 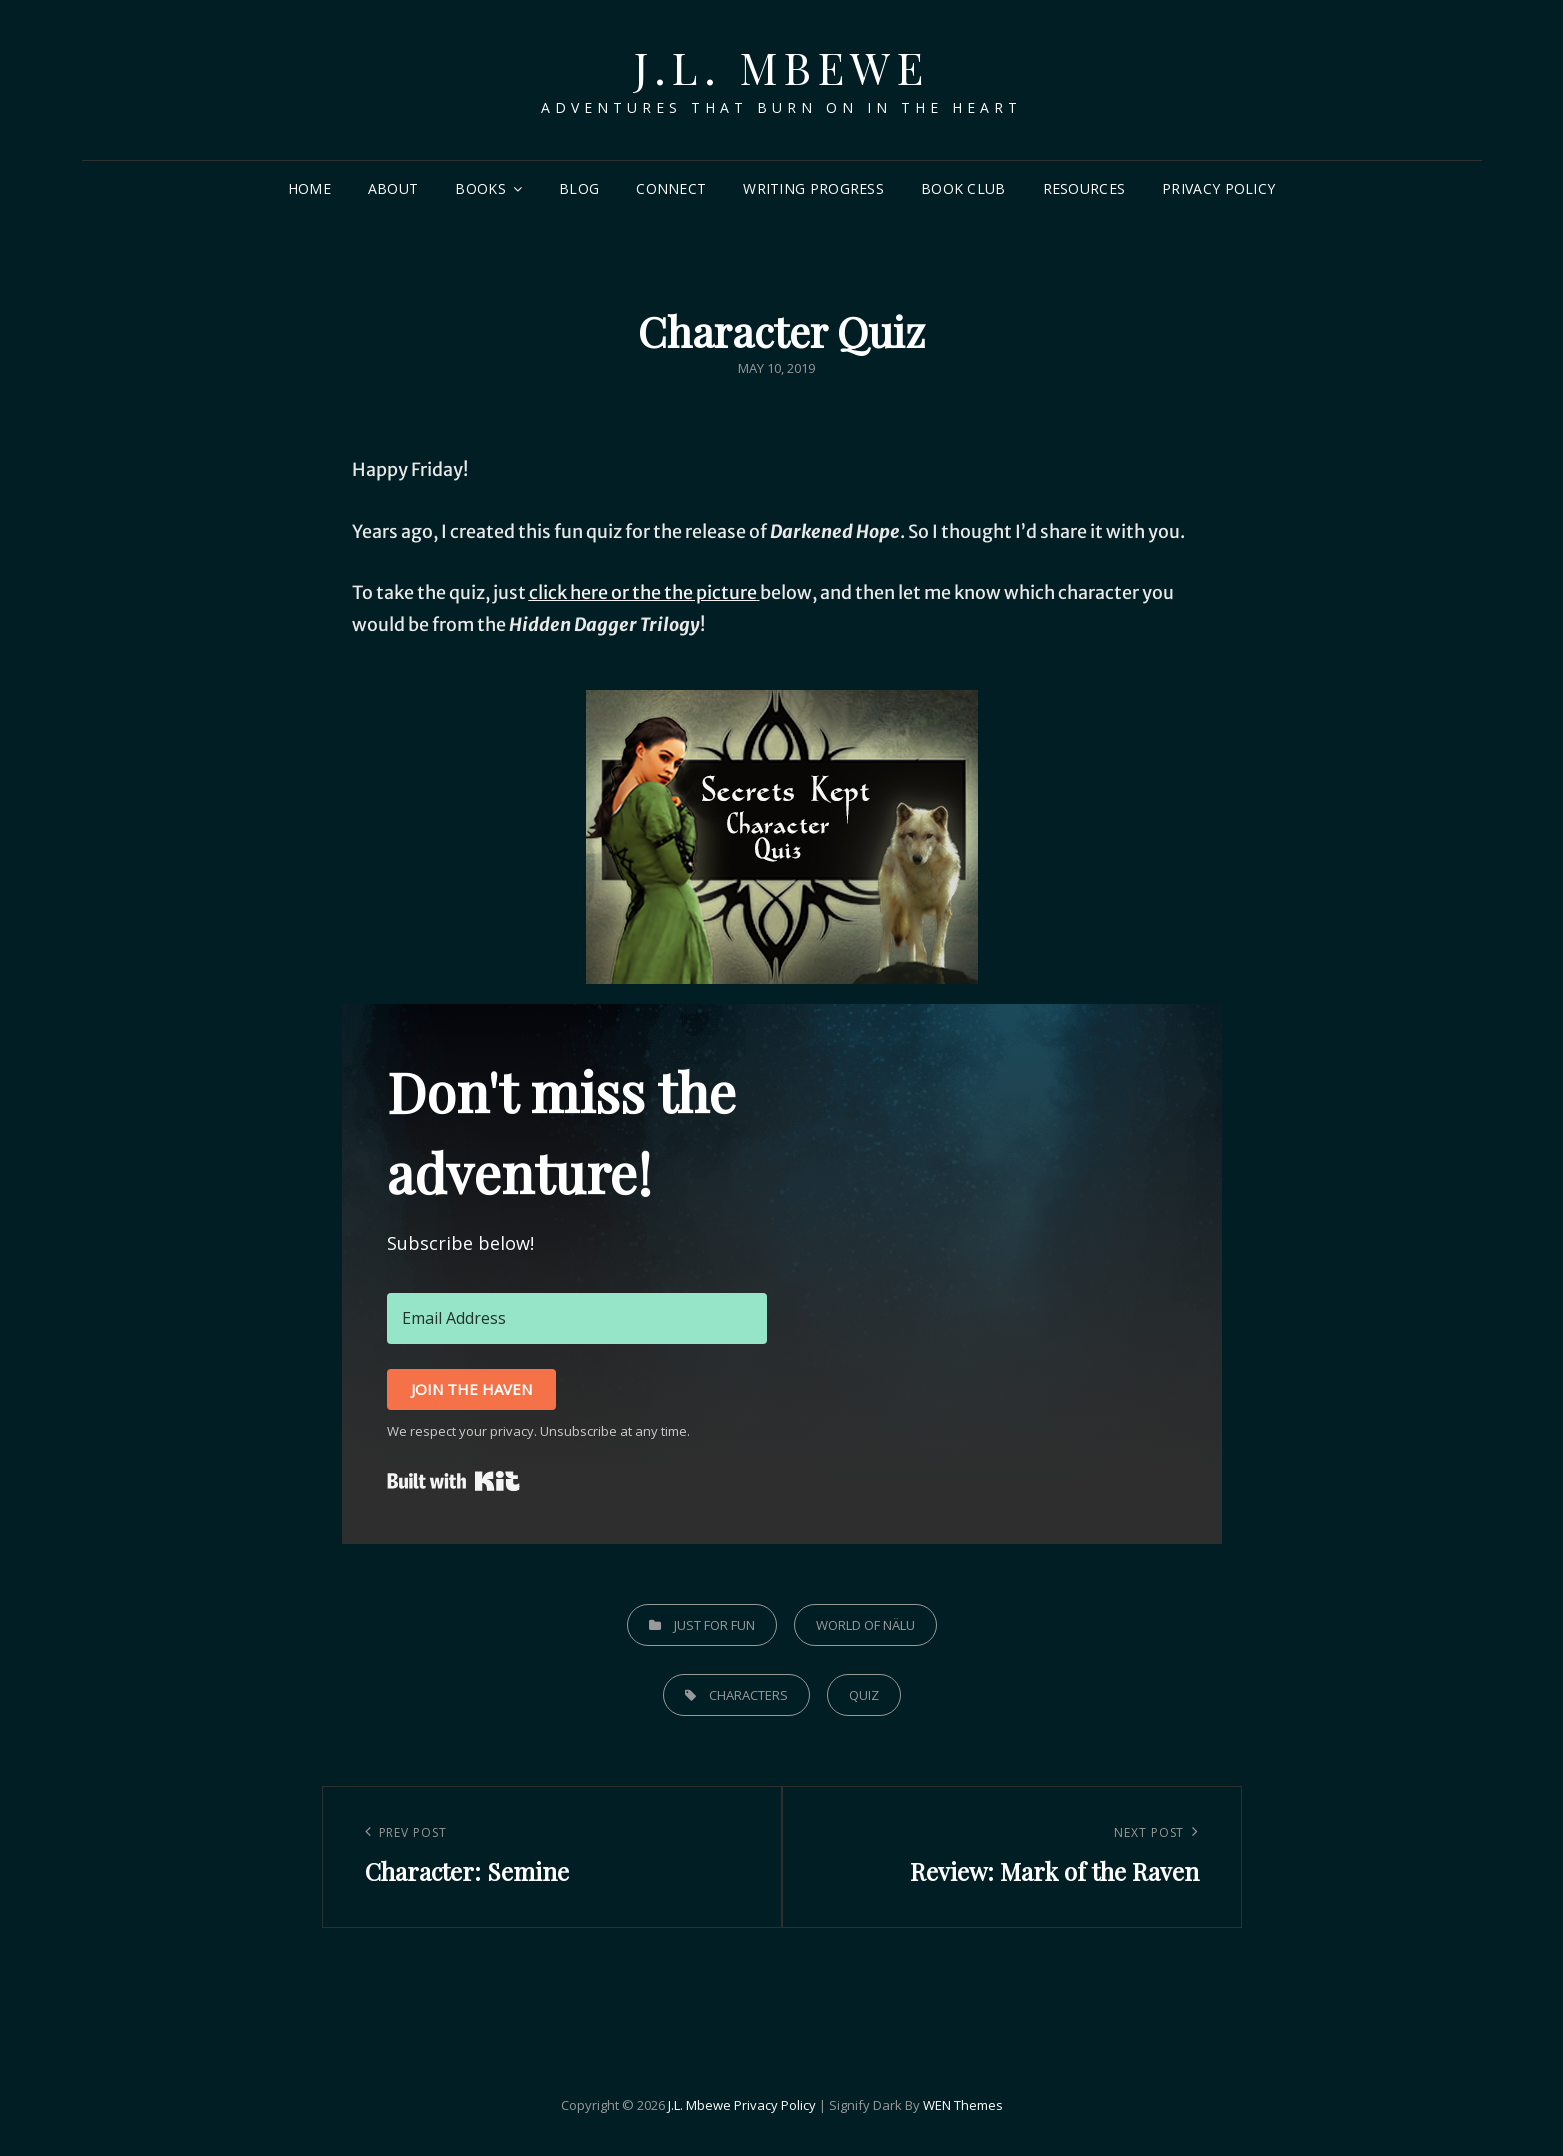 What do you see at coordinates (480, 188) in the screenshot?
I see `Books` at bounding box center [480, 188].